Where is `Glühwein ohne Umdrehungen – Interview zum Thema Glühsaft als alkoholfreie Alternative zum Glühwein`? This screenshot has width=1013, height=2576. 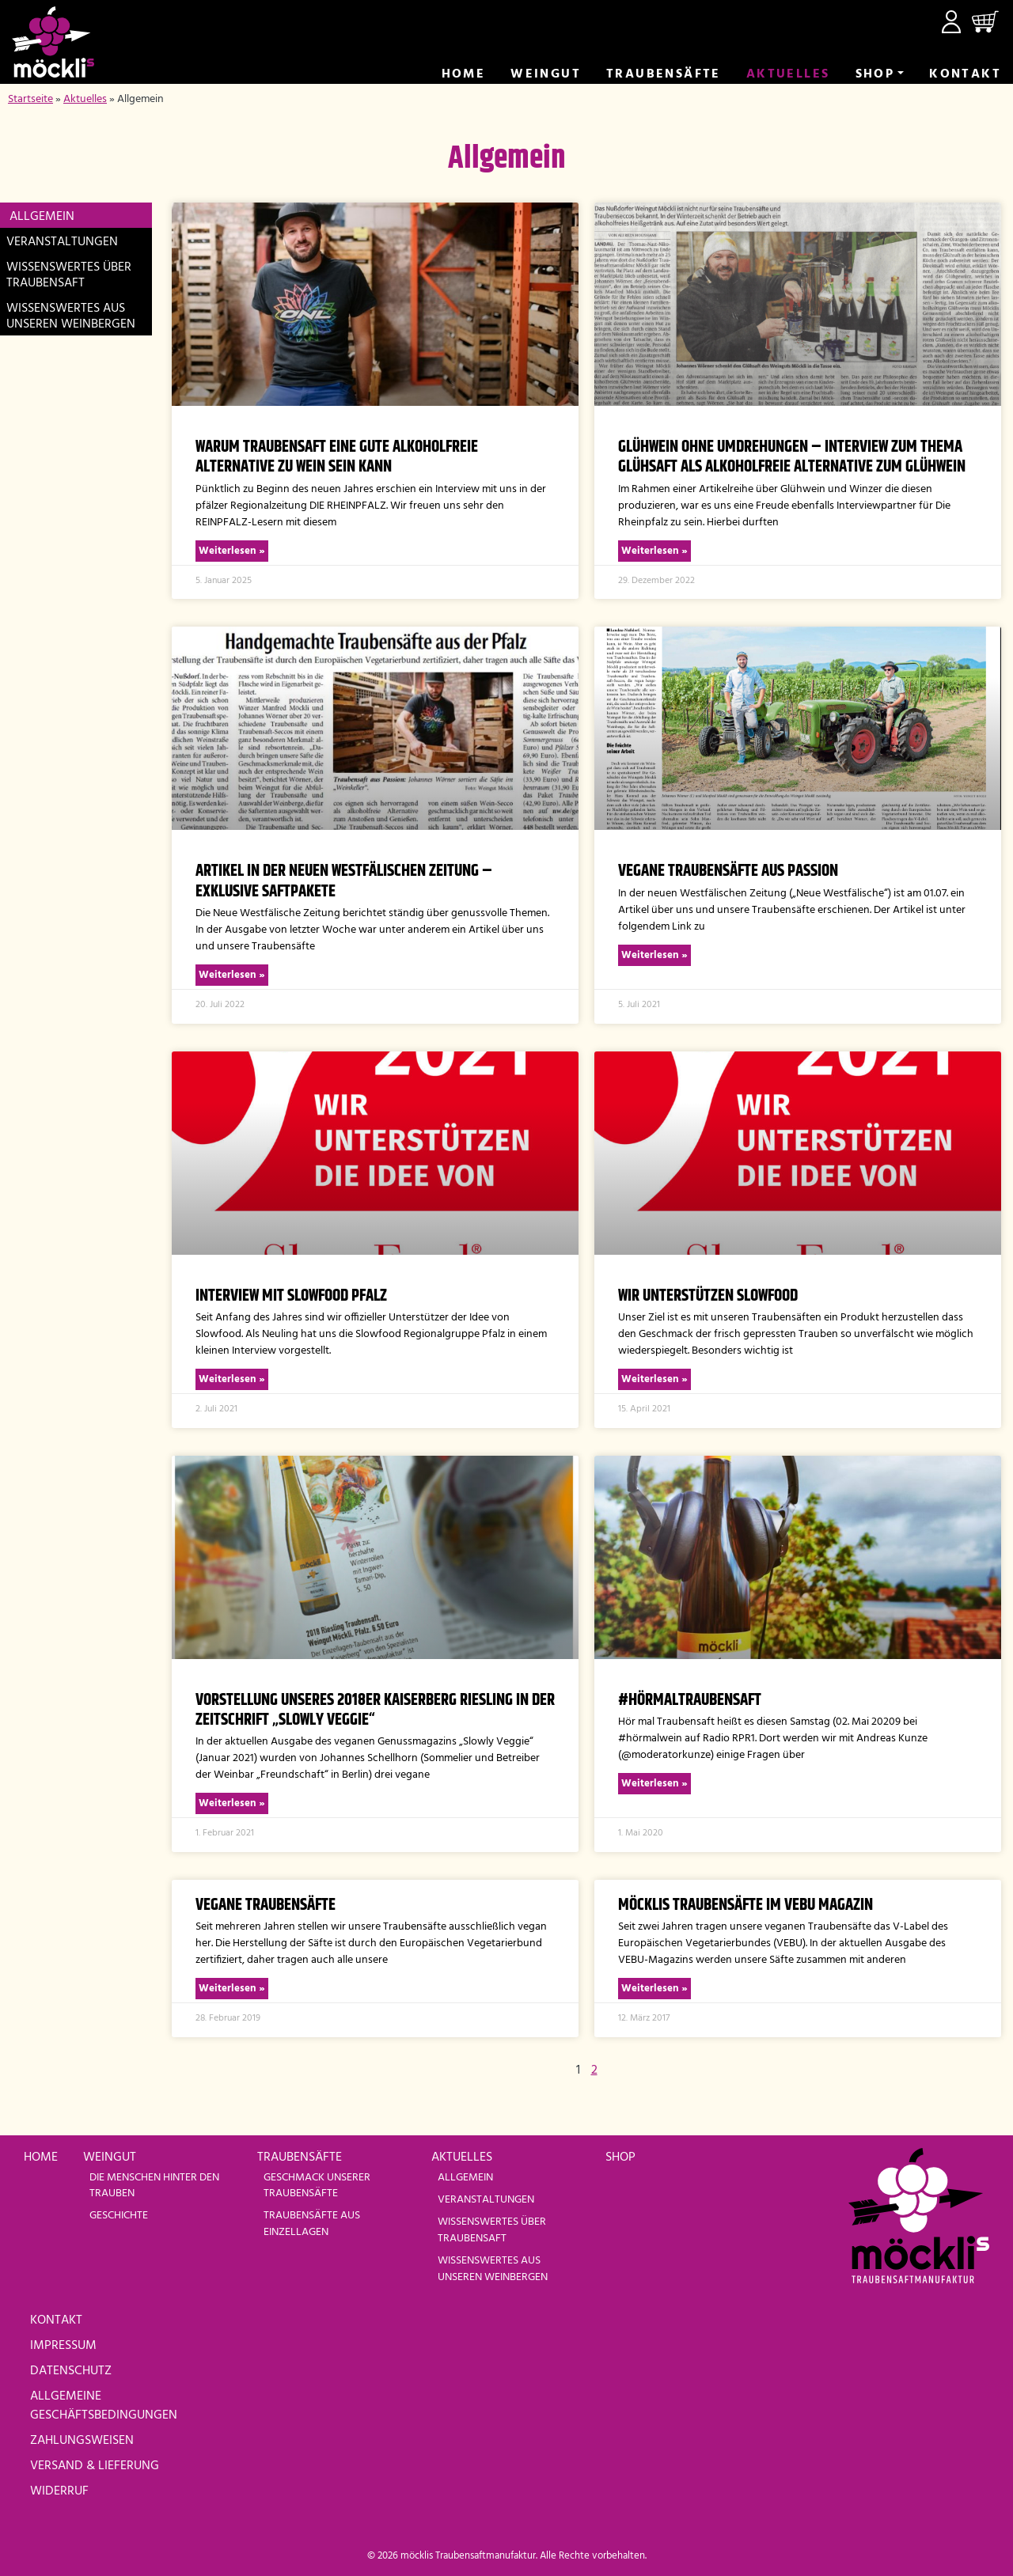 Glühwein ohne Umdrehungen – Interview zum Thema Glühsaft als alkoholfreie Alternative zum Glühwein is located at coordinates (792, 456).